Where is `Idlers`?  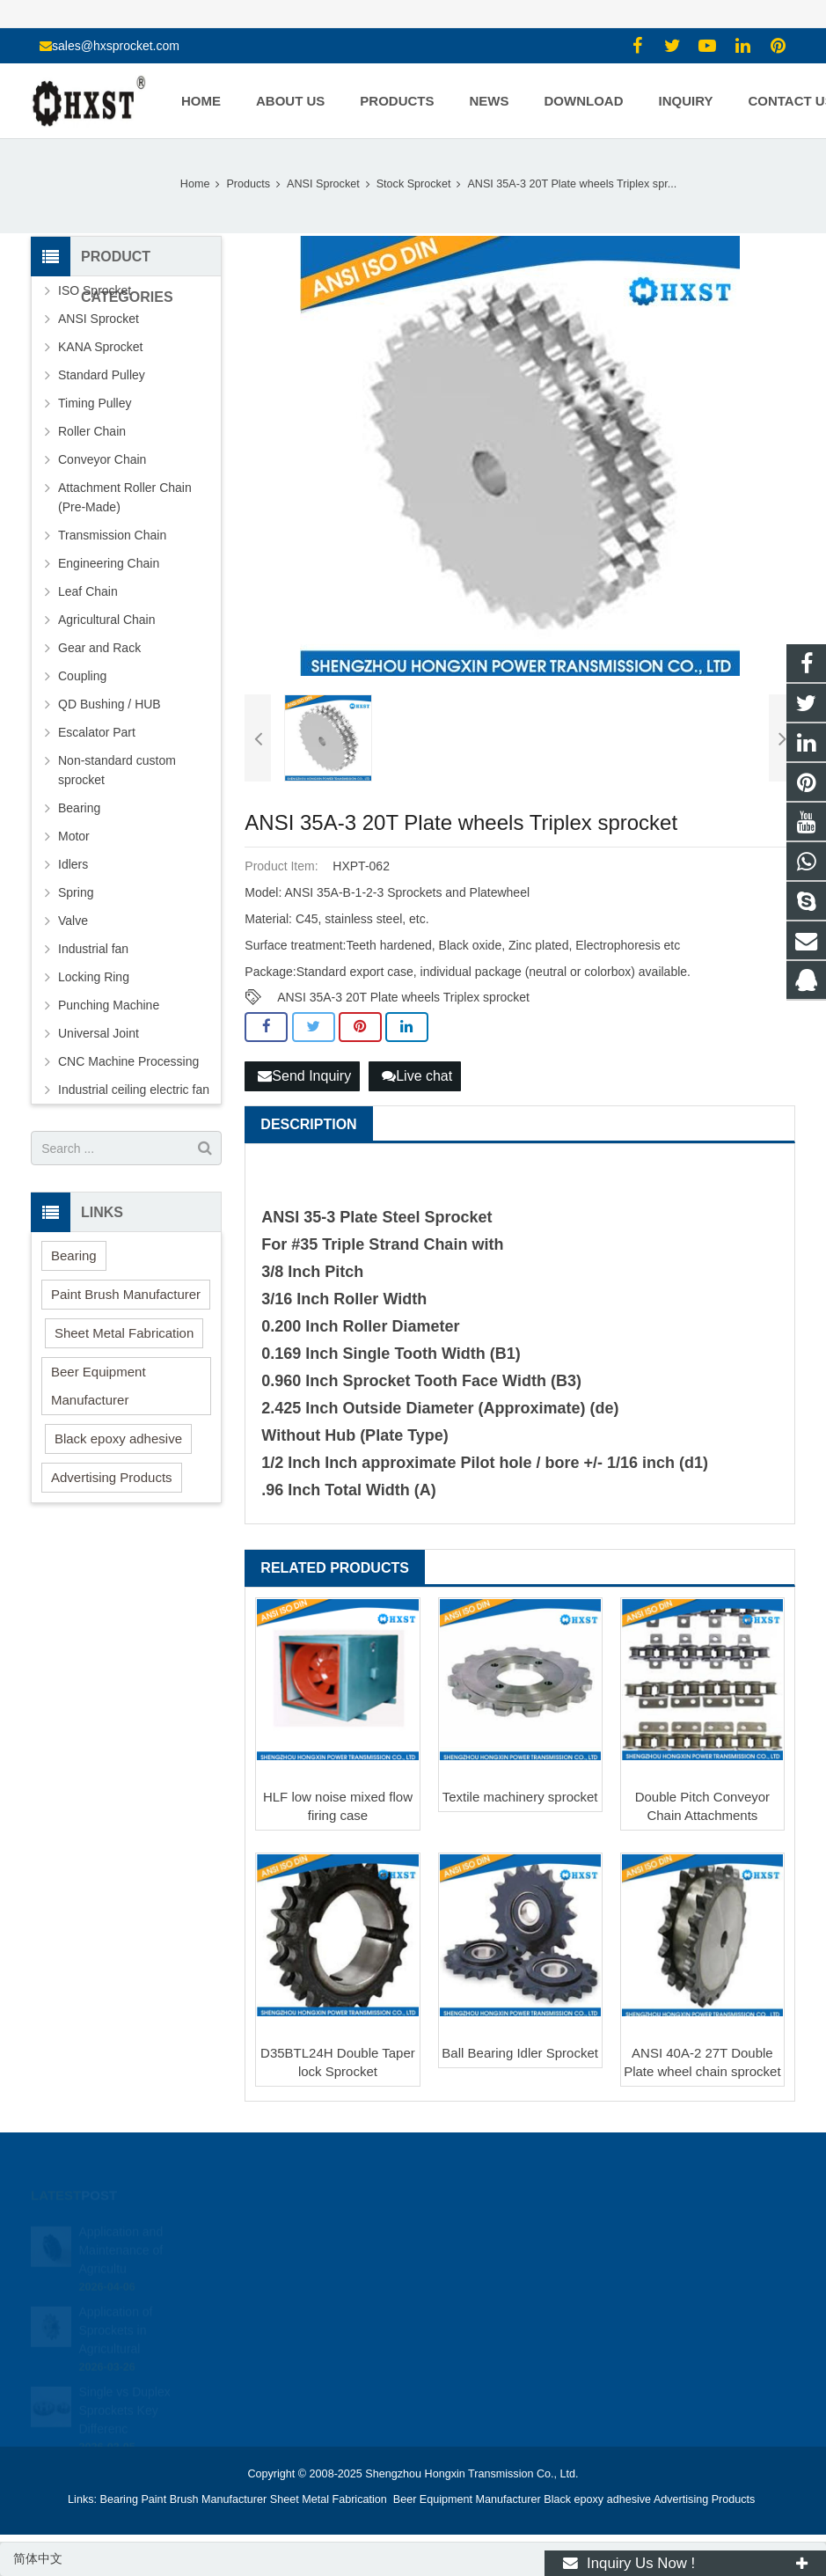 Idlers is located at coordinates (73, 864).